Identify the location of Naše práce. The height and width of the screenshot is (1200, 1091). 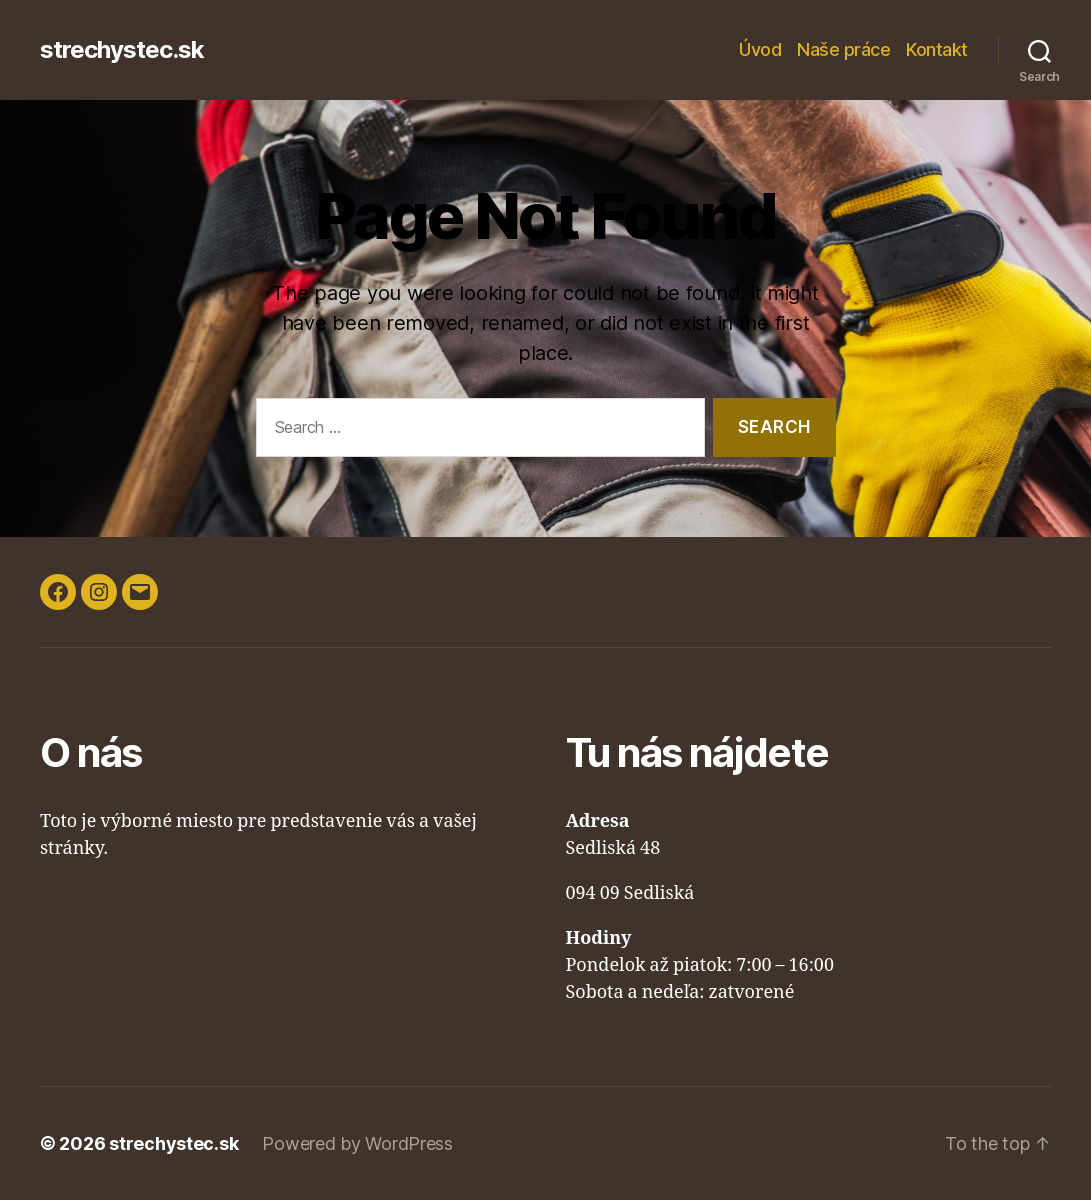
(843, 49).